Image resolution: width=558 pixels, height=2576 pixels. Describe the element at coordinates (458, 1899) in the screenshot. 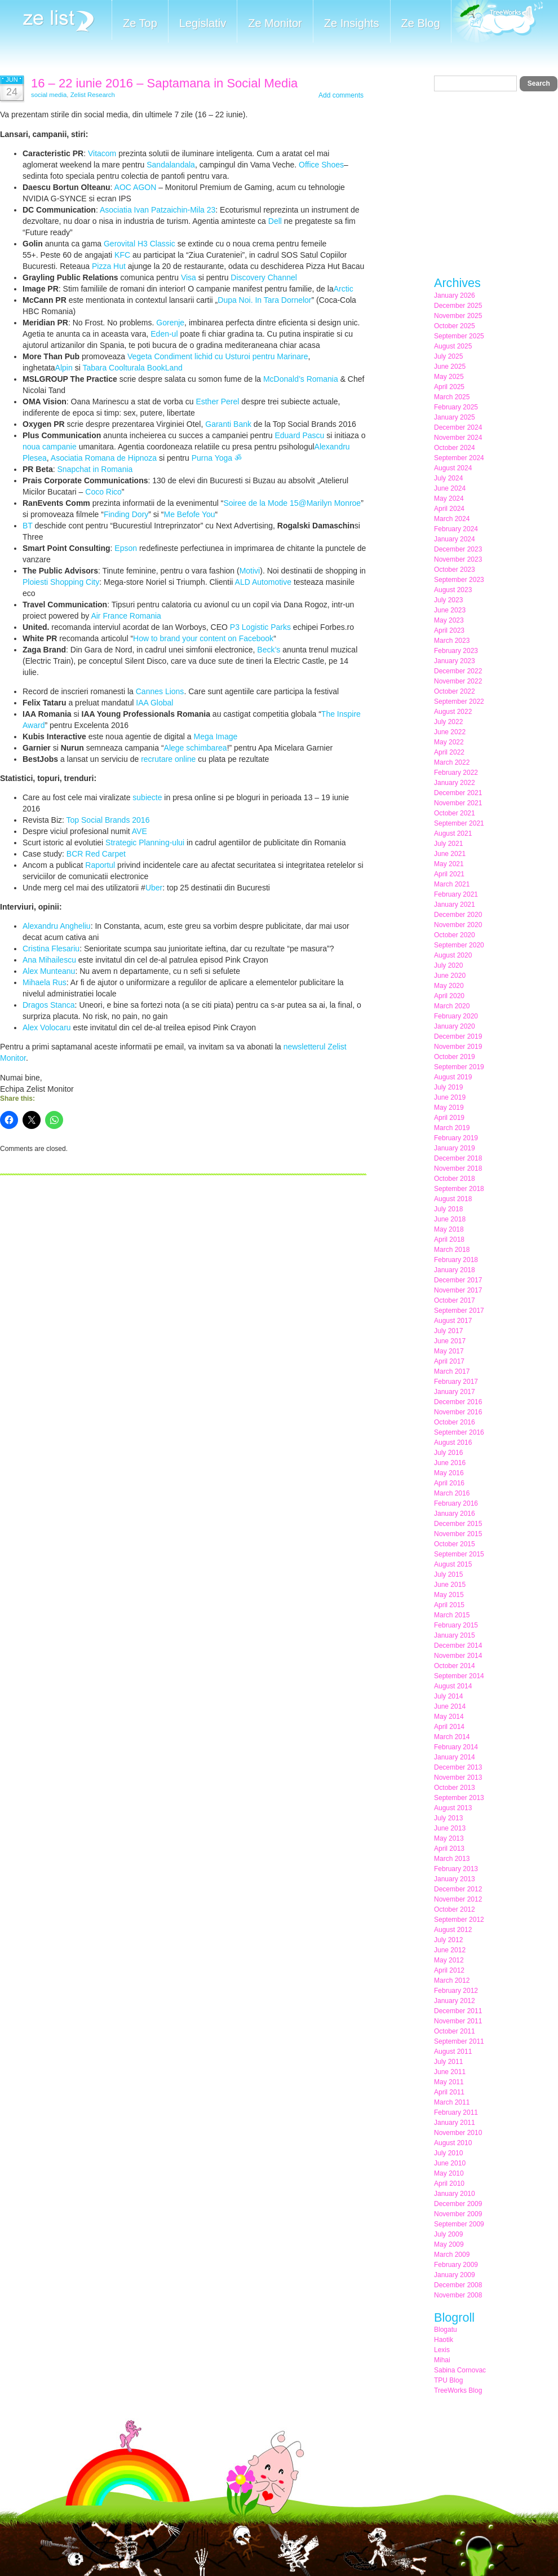

I see `November 2012` at that location.